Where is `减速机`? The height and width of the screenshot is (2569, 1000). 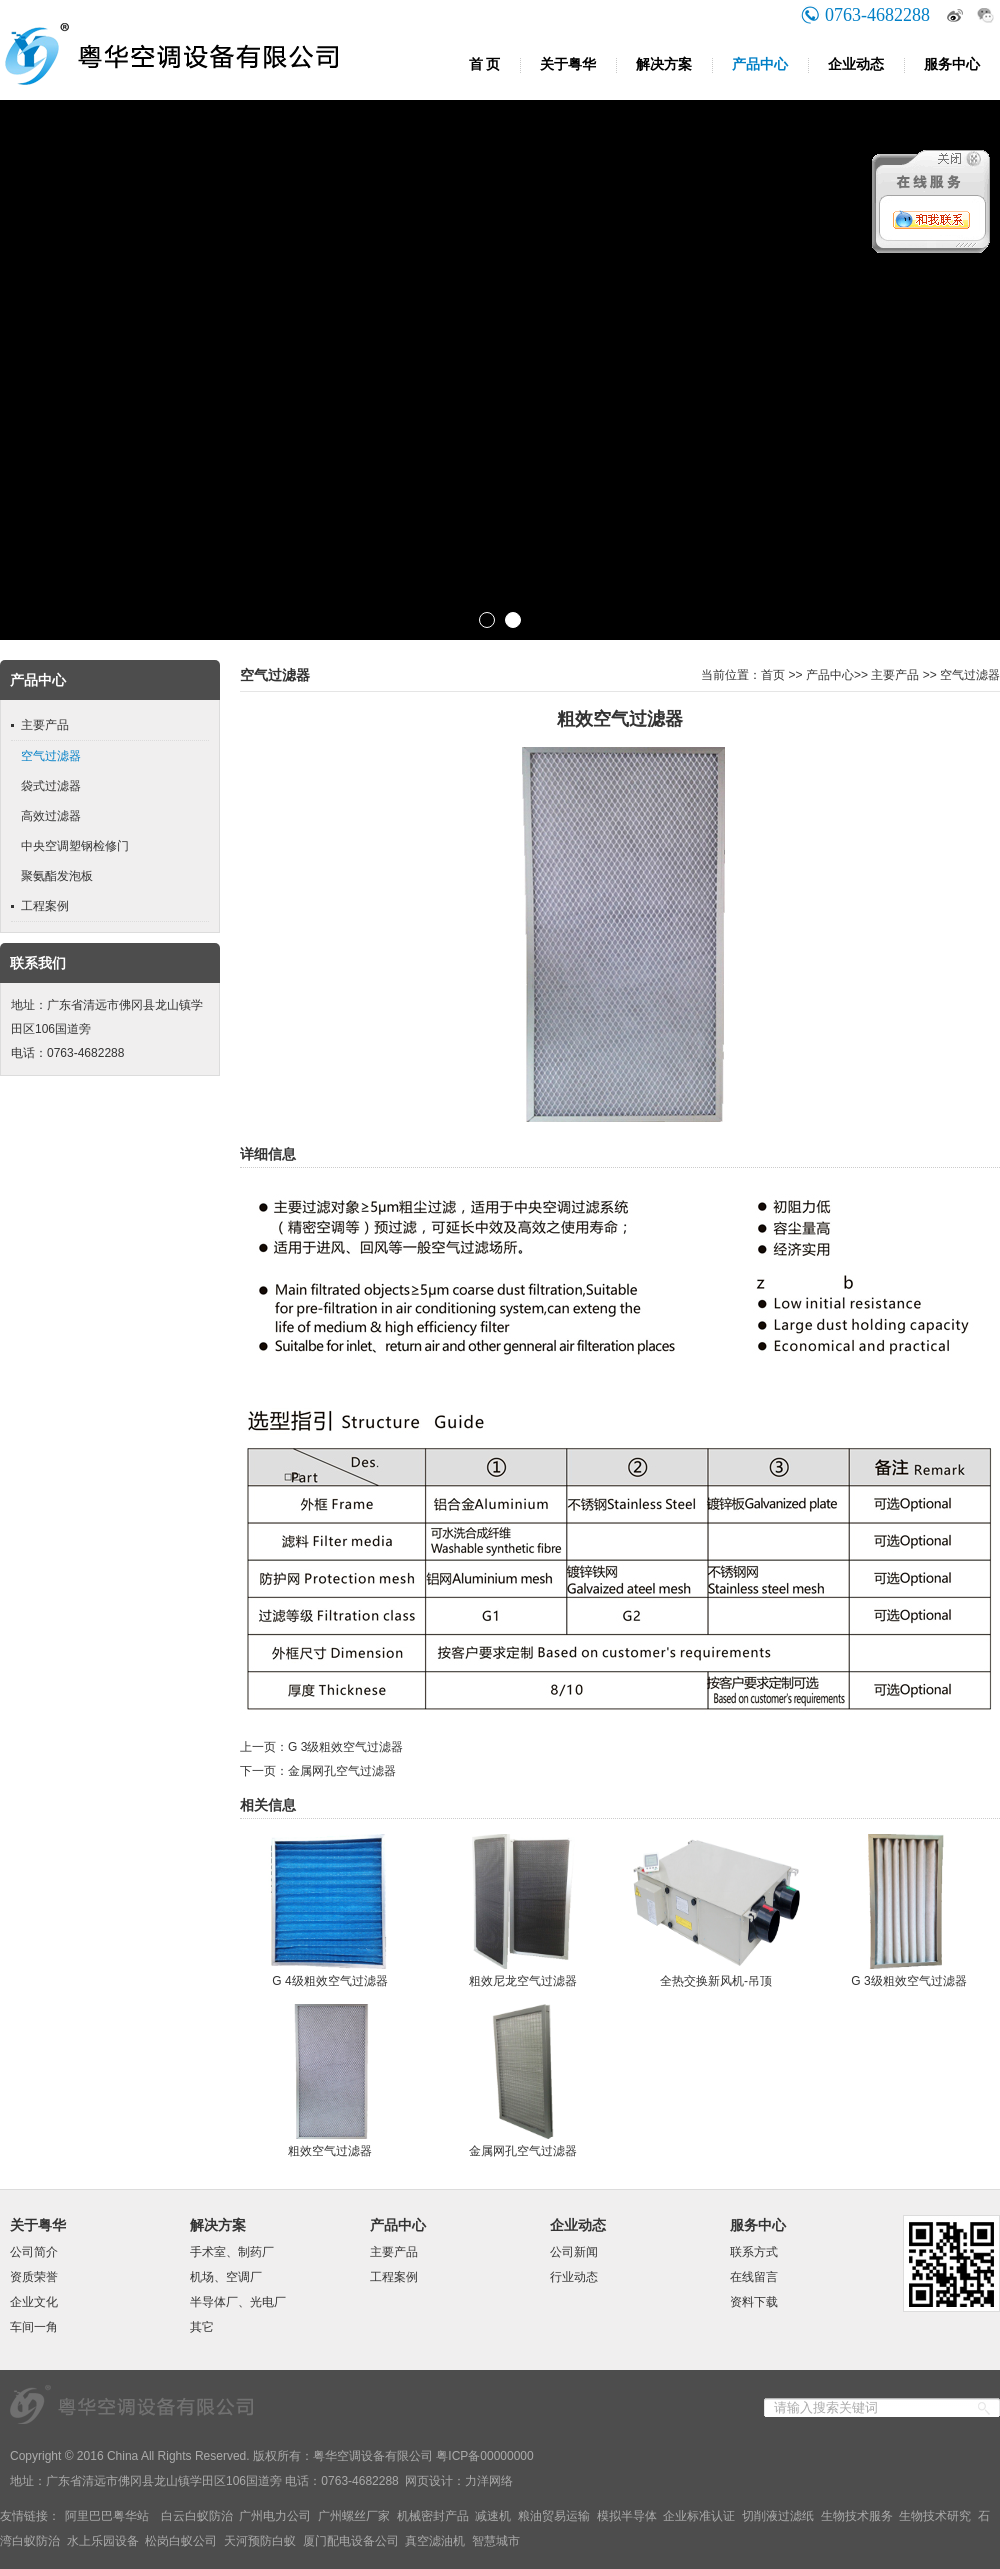
减速机 is located at coordinates (493, 2516).